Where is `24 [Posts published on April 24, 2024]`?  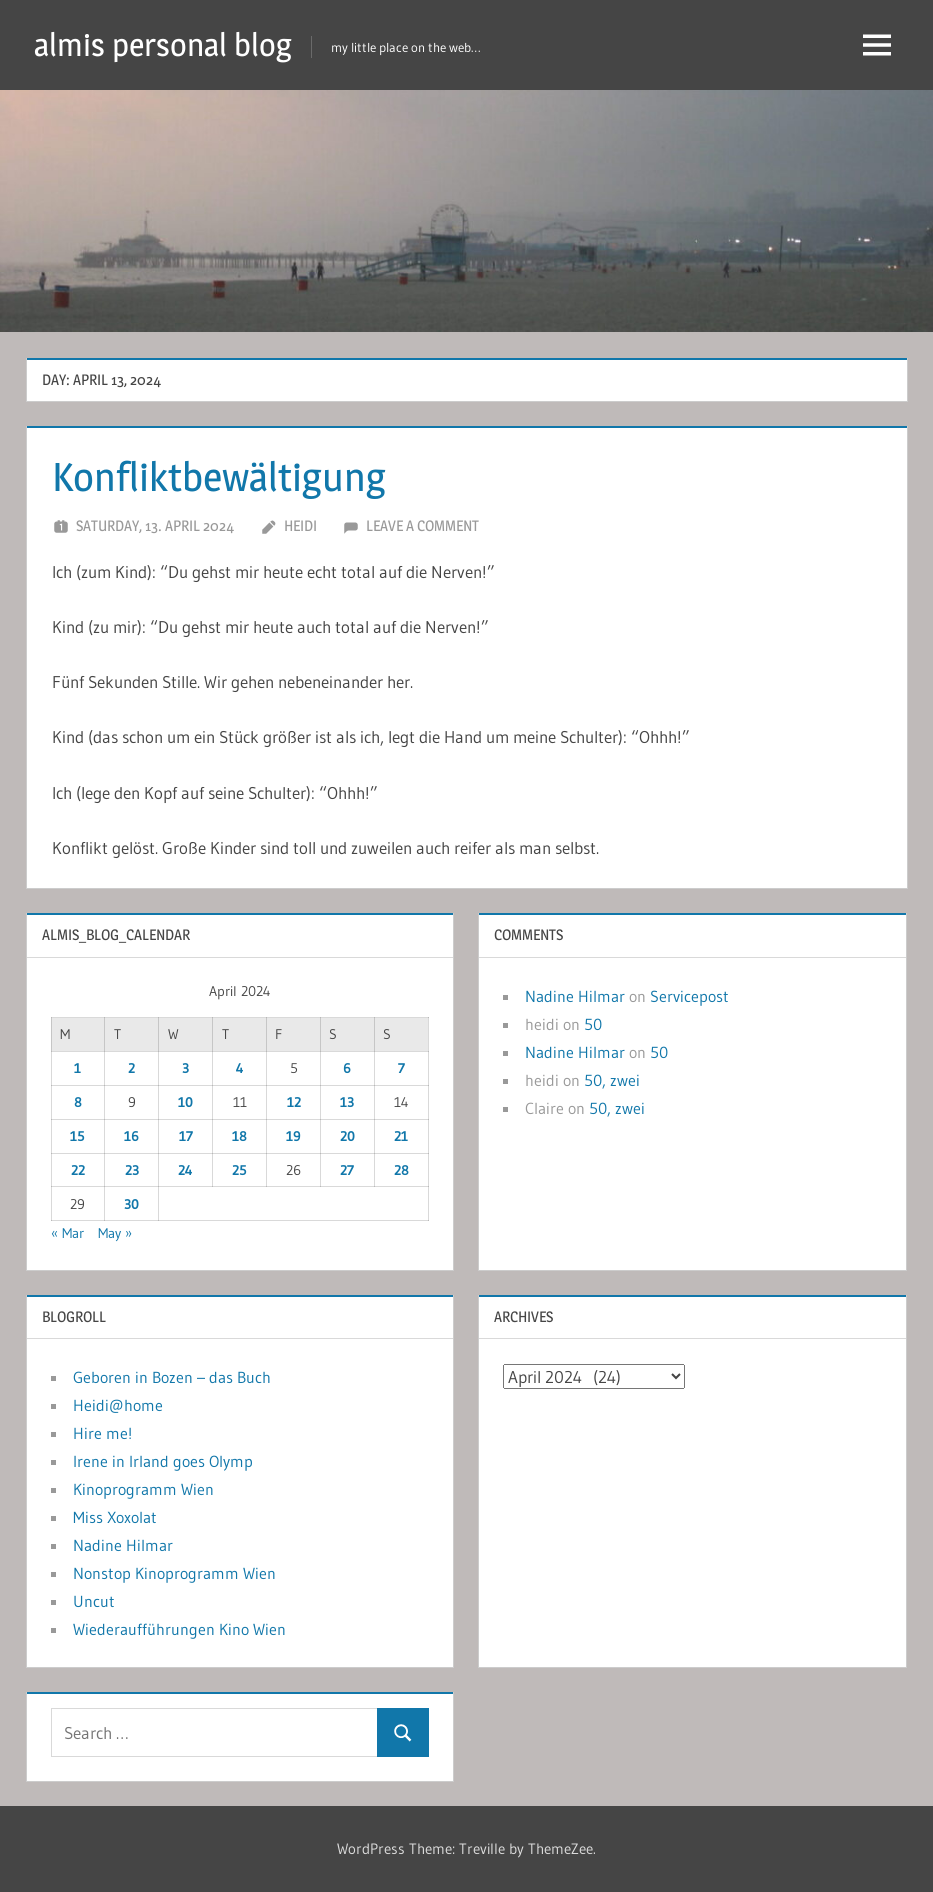 24 [Posts published on April 24, 2024] is located at coordinates (185, 1170).